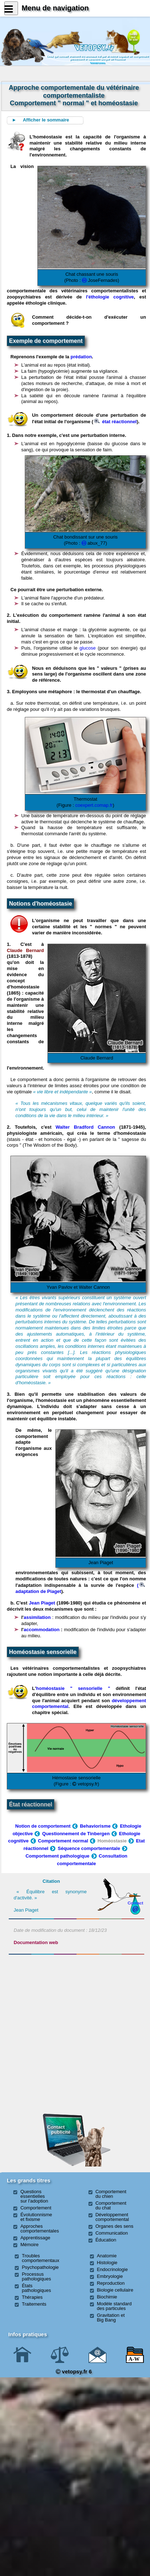  Describe the element at coordinates (34, 2196) in the screenshot. I see `Questions essentielles sur l'adoption` at that location.